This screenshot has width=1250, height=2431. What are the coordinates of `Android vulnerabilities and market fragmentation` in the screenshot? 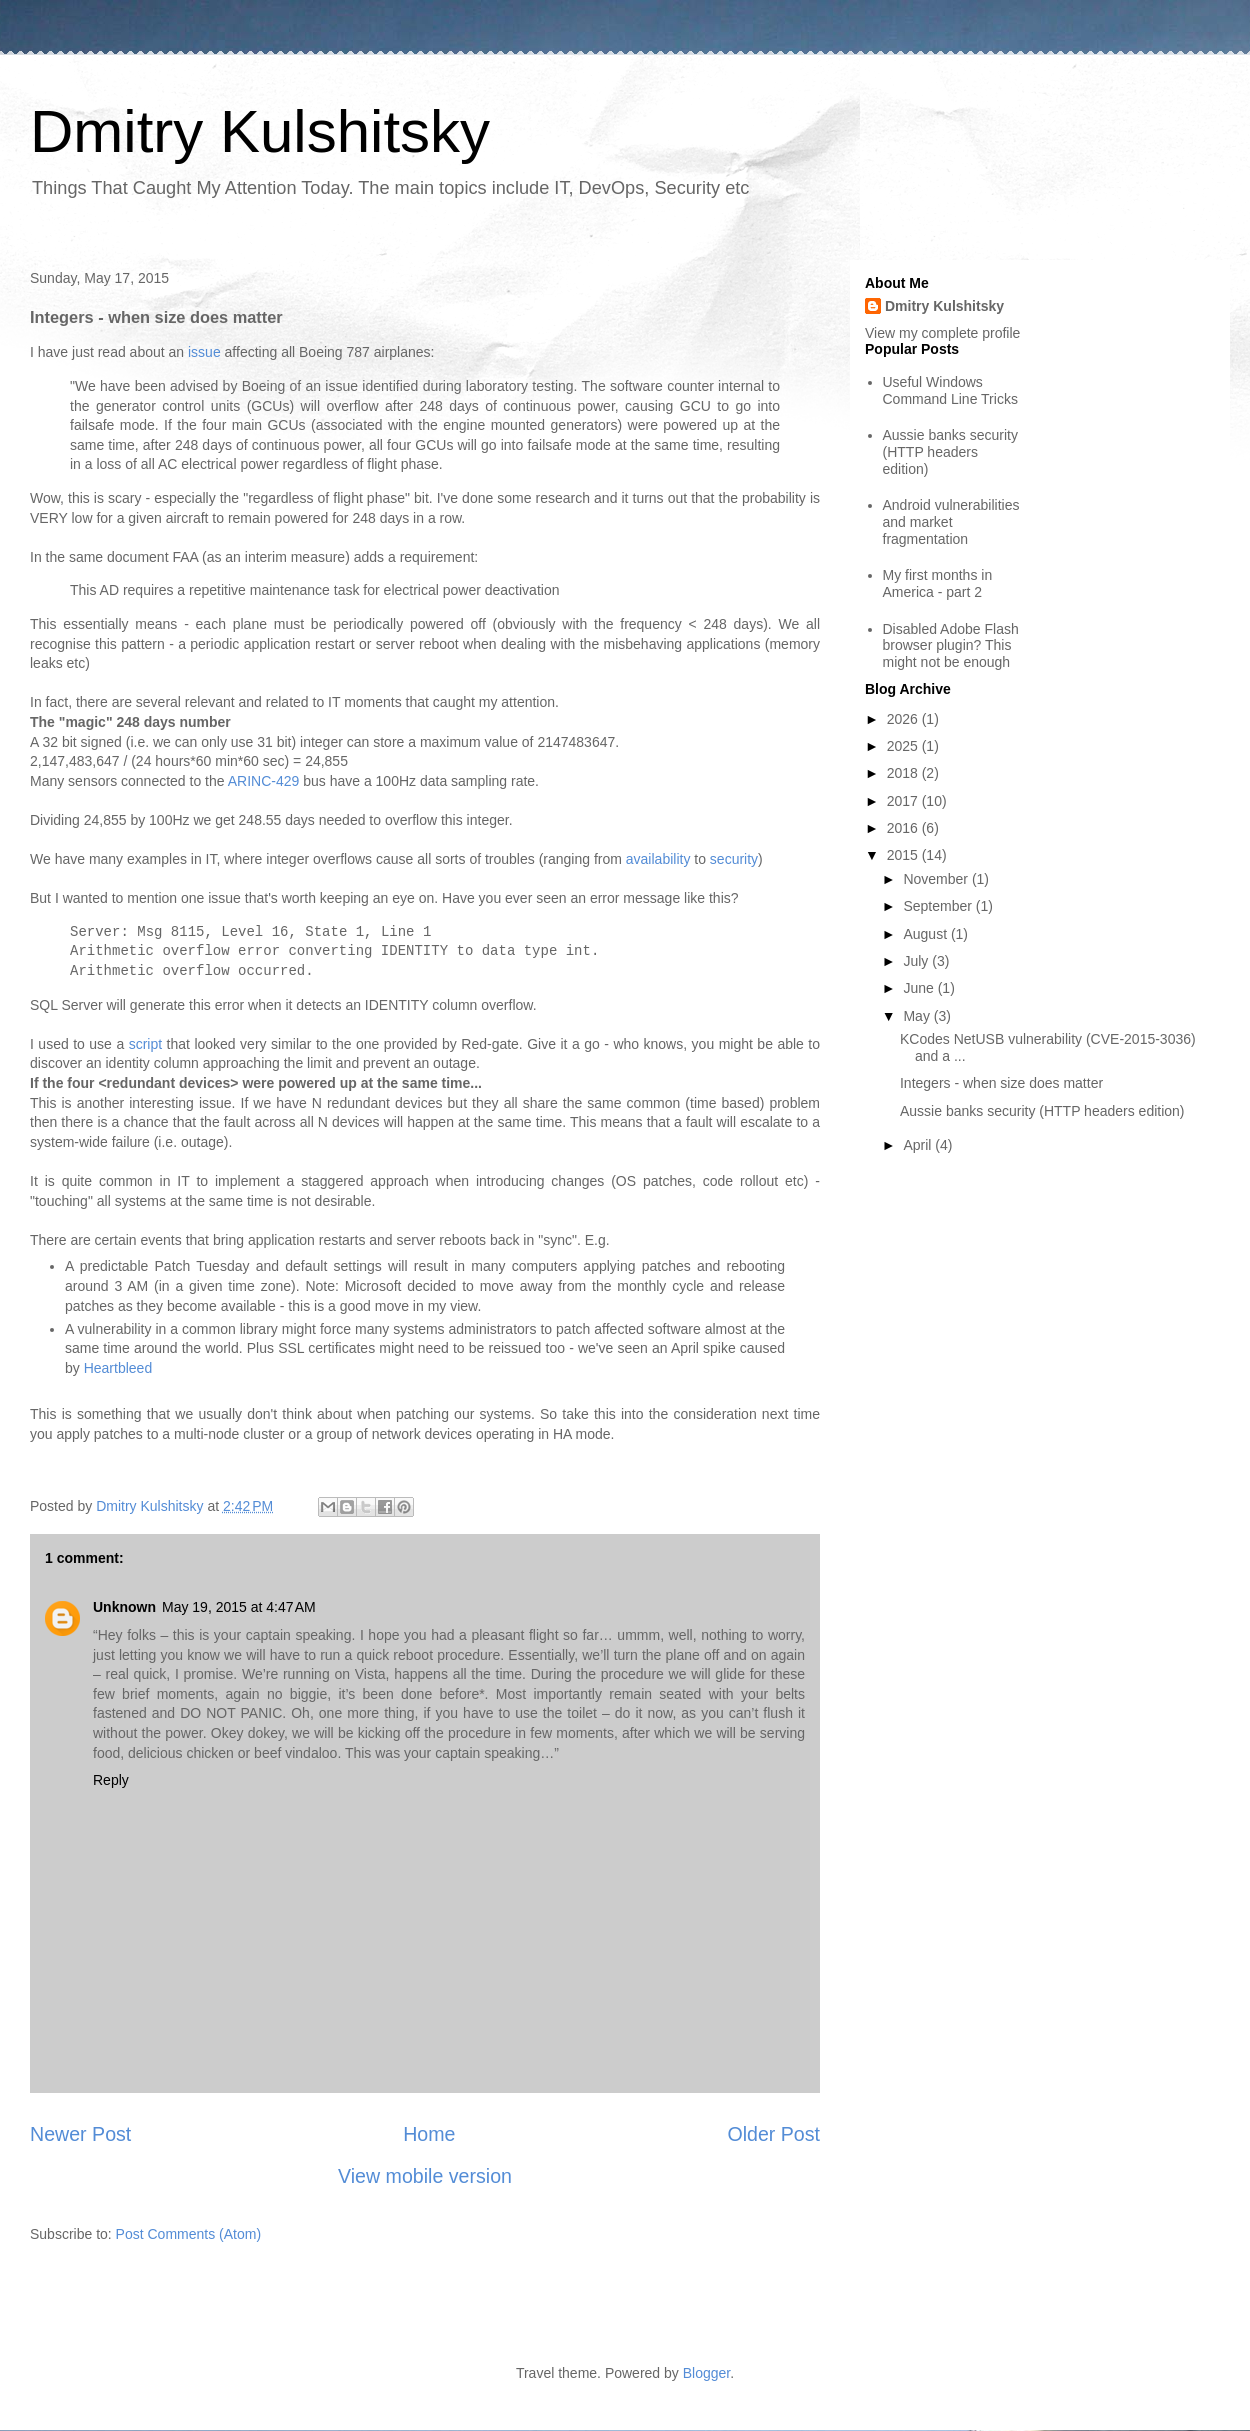 It's located at (951, 522).